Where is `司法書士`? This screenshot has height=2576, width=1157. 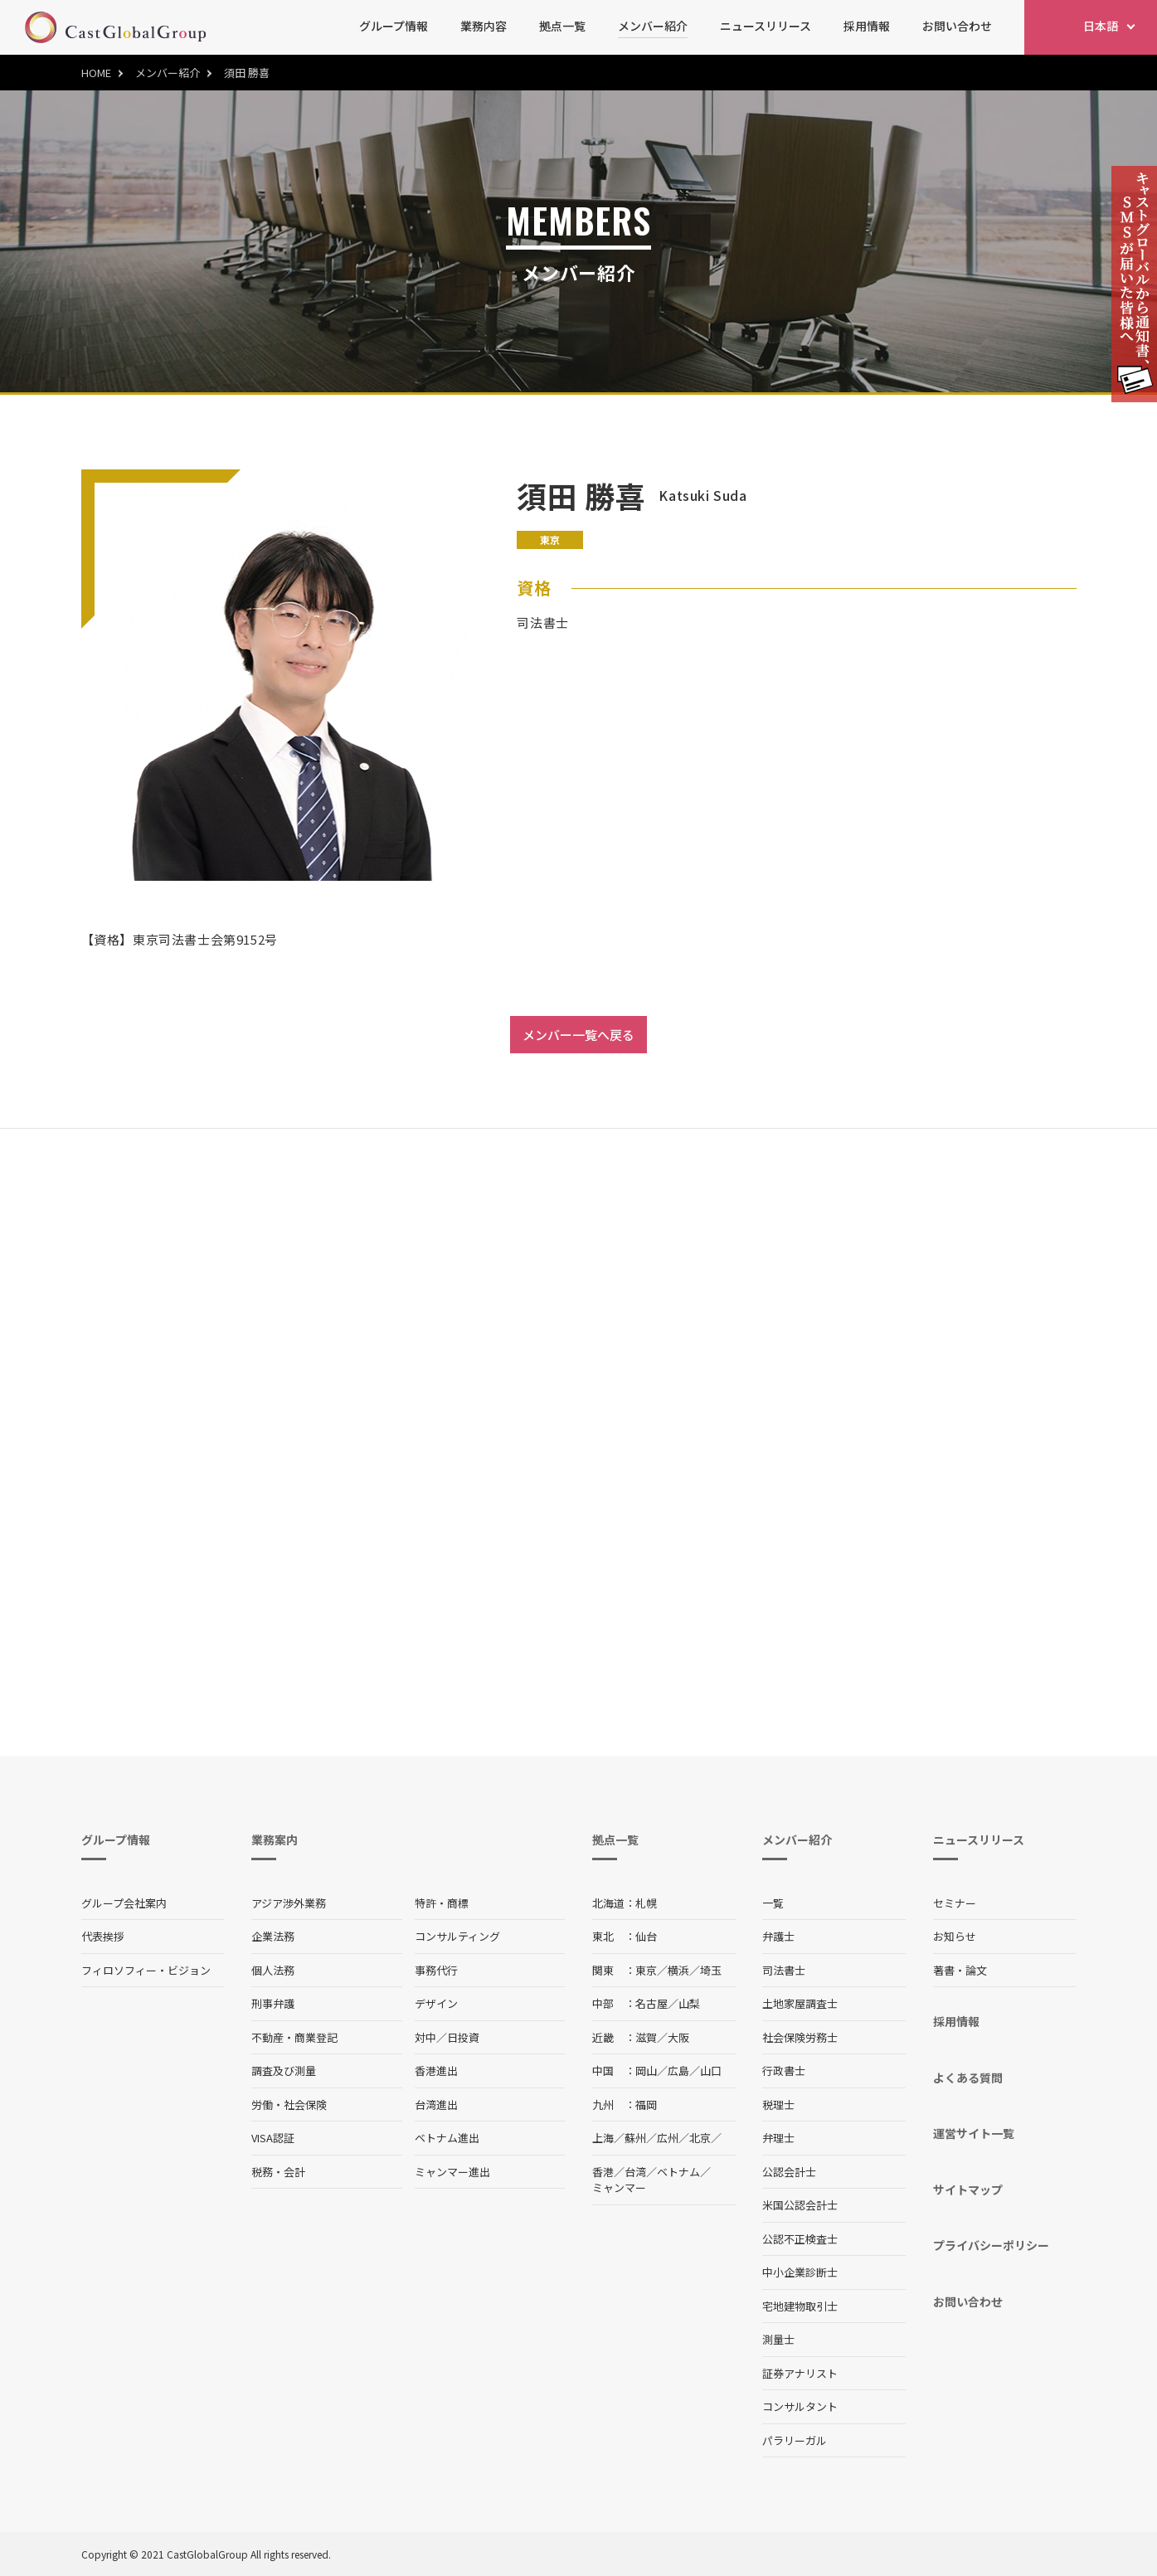 司法書士 is located at coordinates (783, 1970).